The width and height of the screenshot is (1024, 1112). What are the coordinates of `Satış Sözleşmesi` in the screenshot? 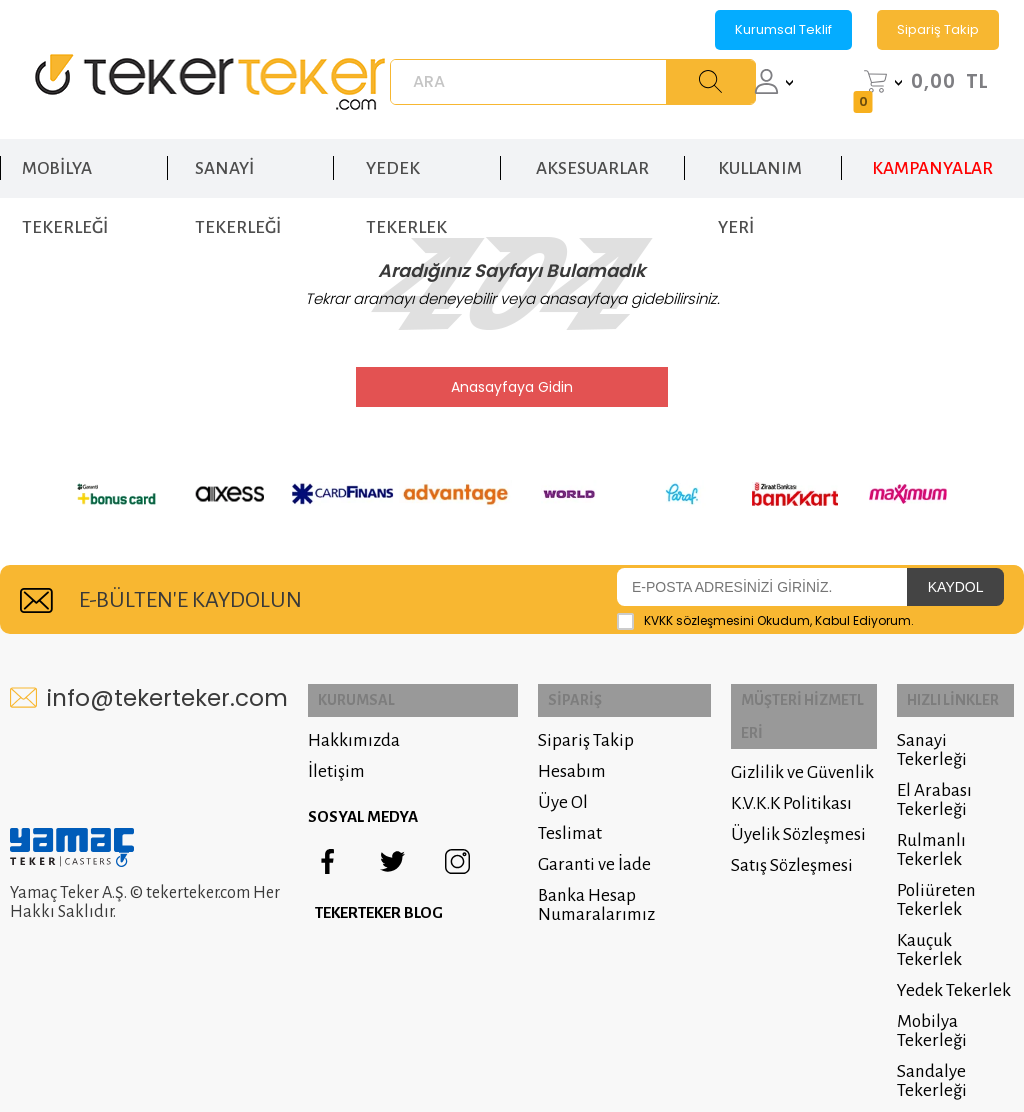 It's located at (775, 827).